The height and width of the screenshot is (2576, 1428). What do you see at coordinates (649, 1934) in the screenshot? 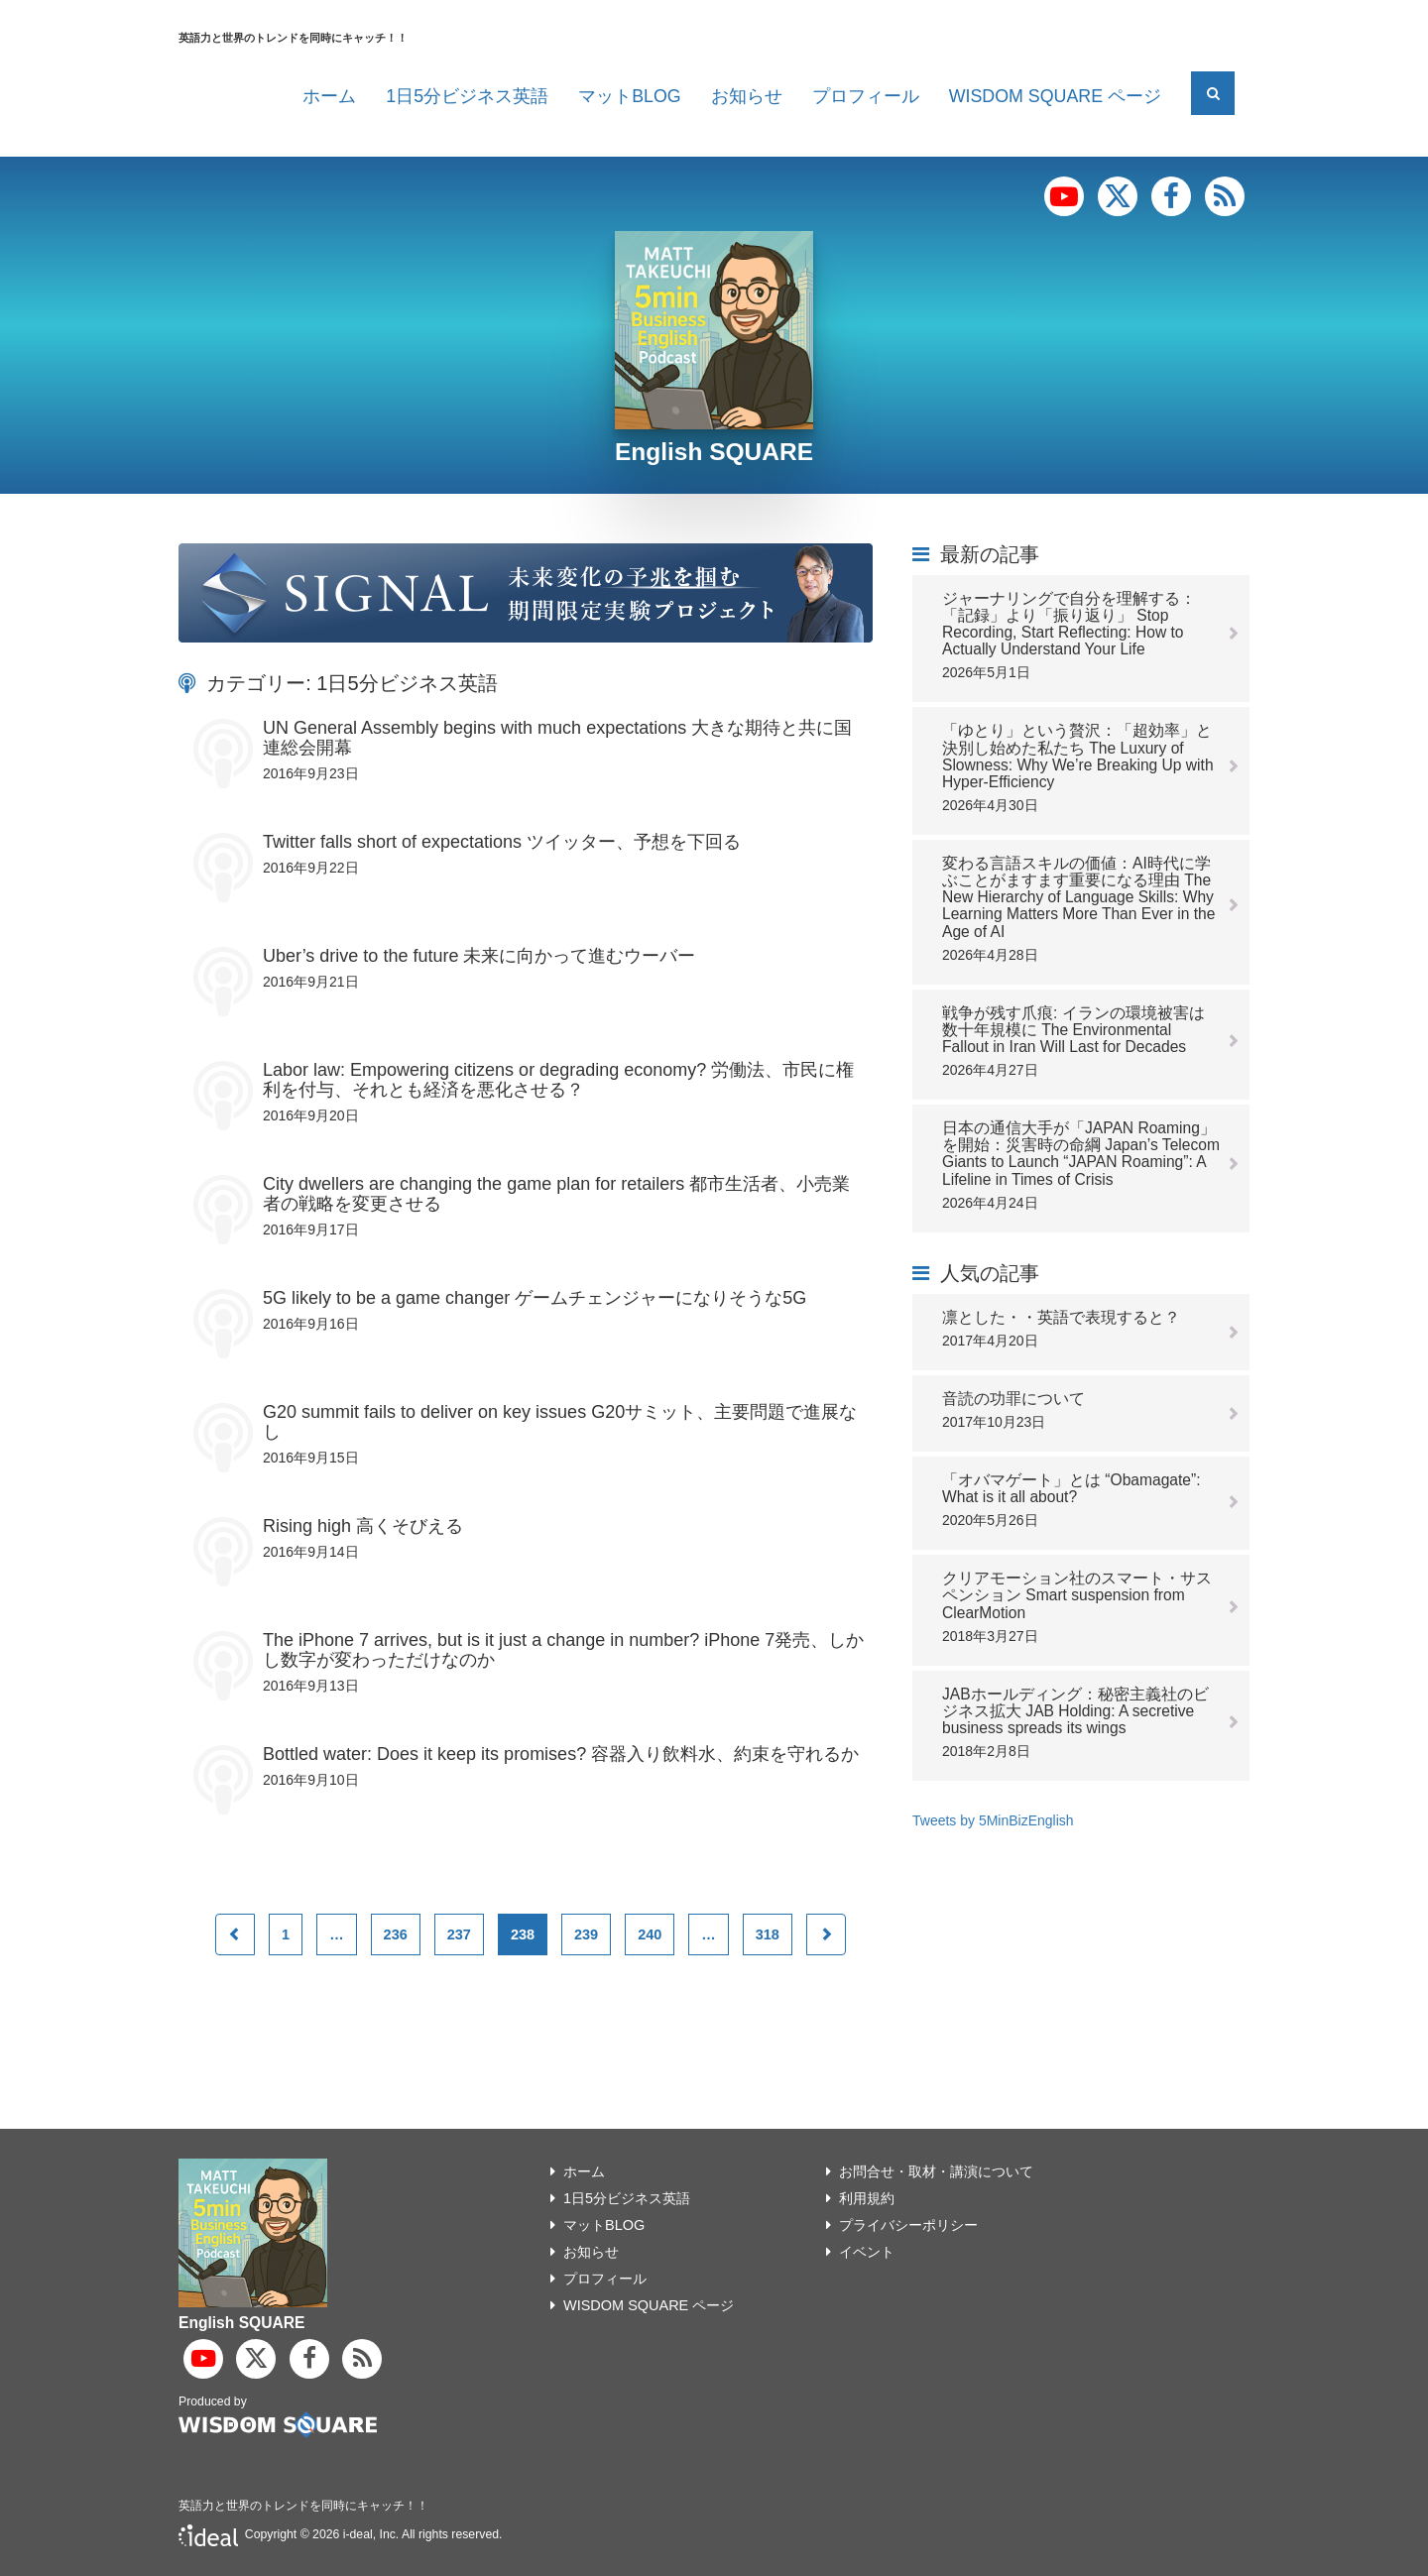
I see `240` at bounding box center [649, 1934].